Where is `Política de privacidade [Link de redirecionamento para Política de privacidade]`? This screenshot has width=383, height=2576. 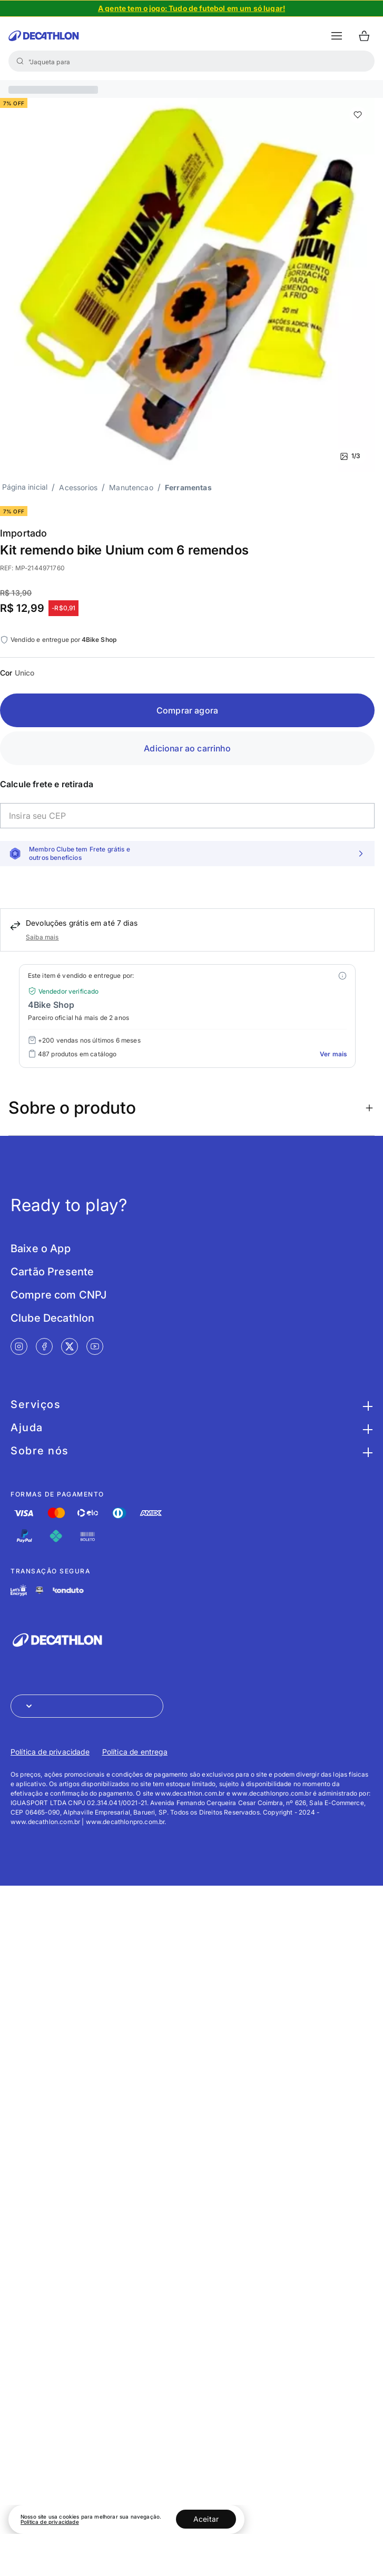
Política de privacidade [Link de redirecionamento para Política de privacidade] is located at coordinates (50, 1751).